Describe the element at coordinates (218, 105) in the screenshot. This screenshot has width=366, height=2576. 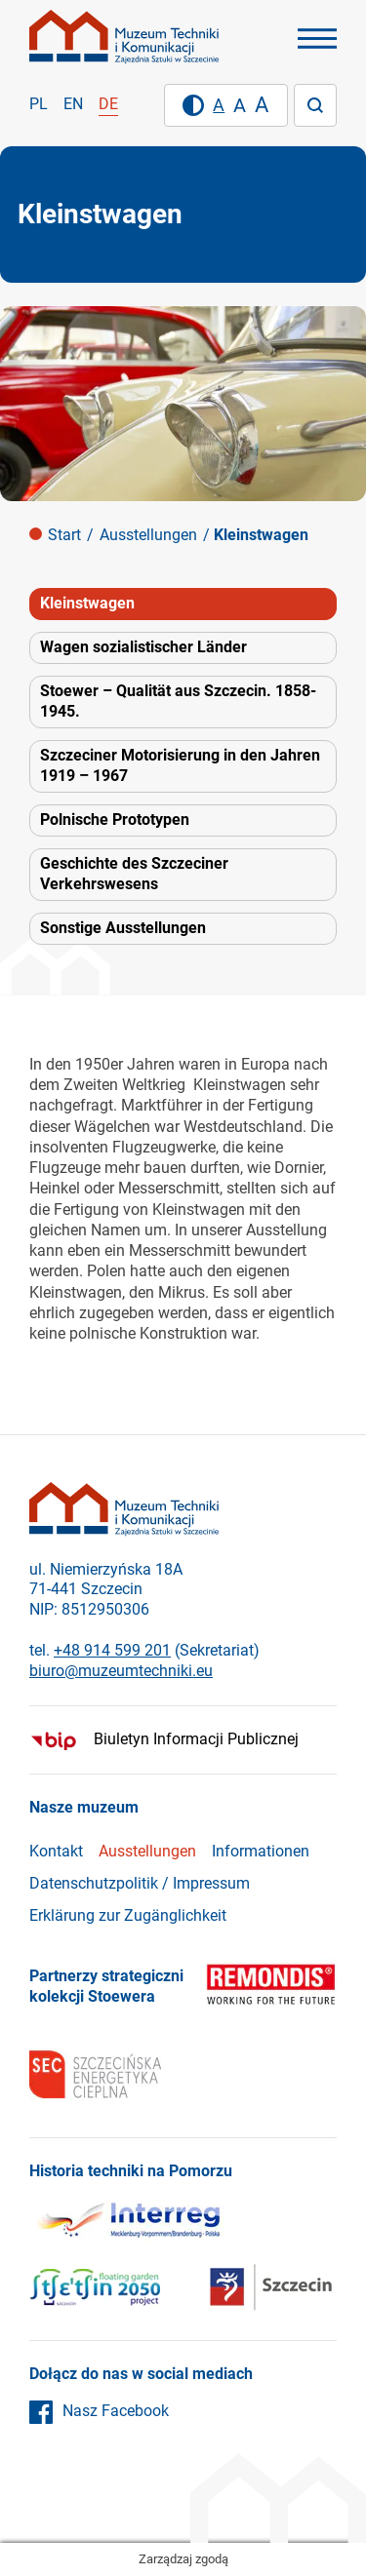
I see `[Domyślny rozmiar tekstu]` at that location.